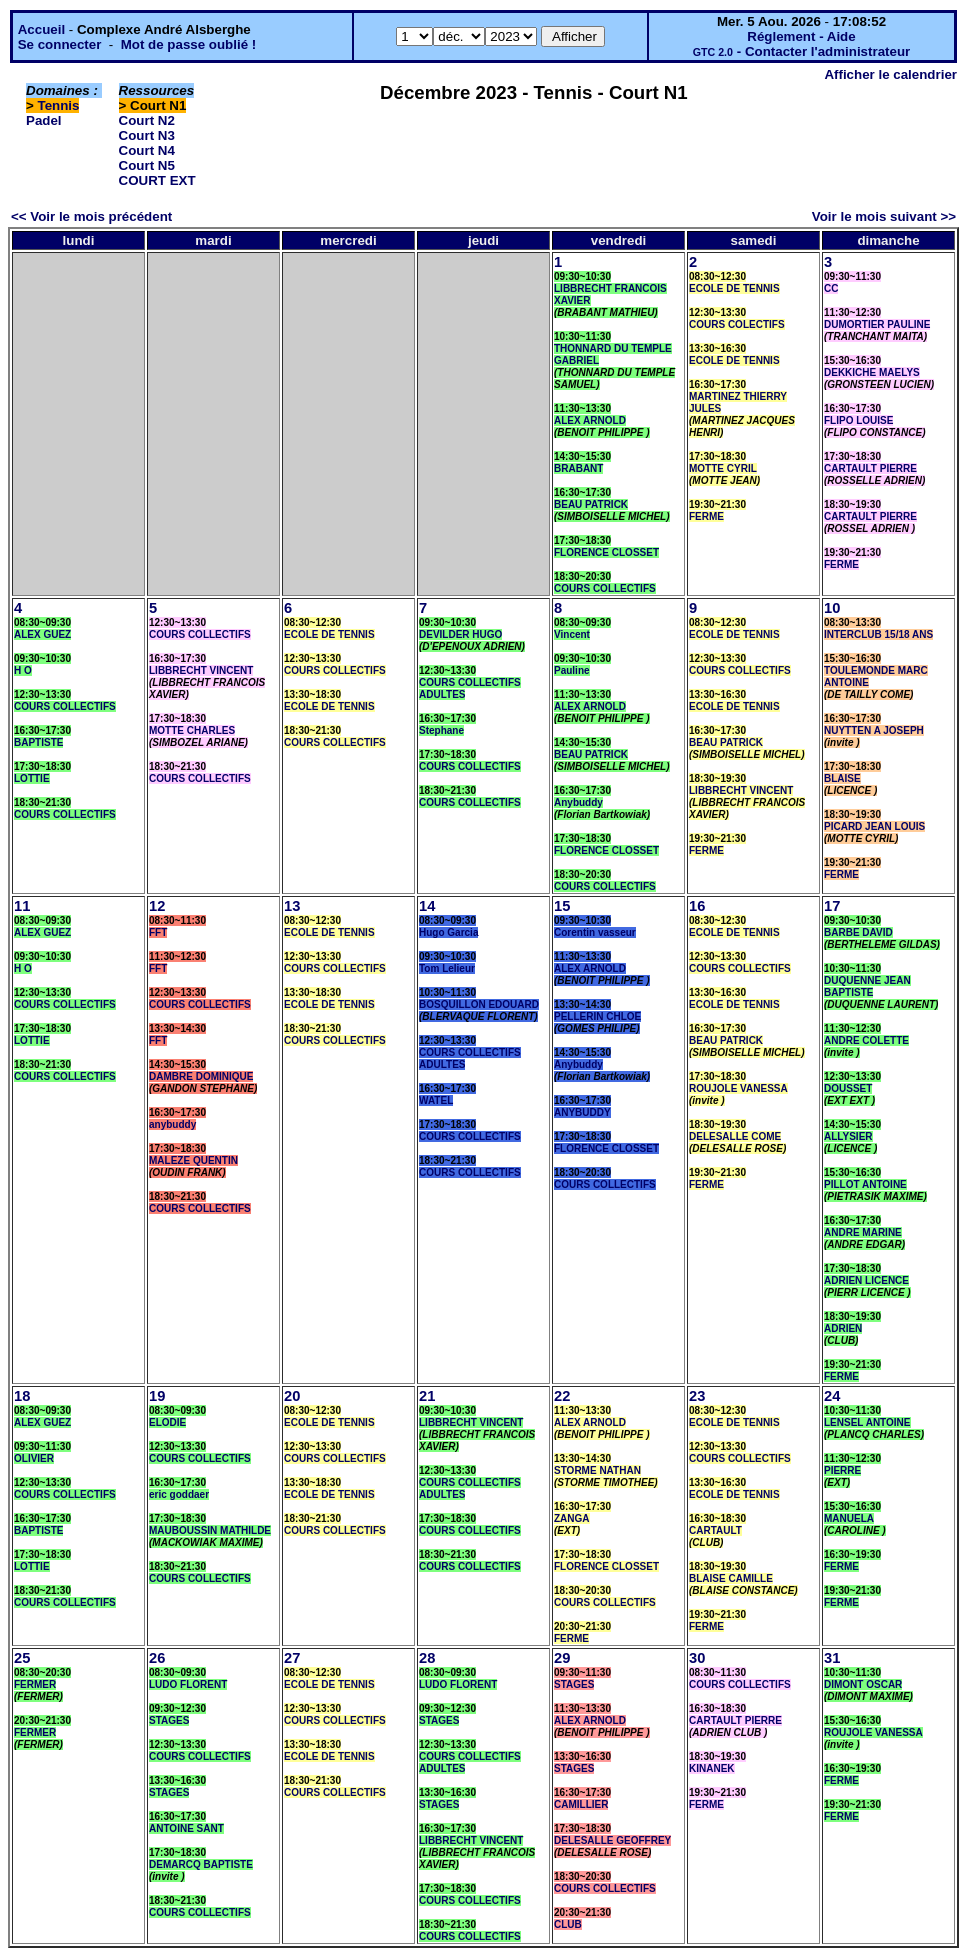 This screenshot has width=967, height=1956. What do you see at coordinates (866, 1280) in the screenshot?
I see `ADRIEN LICENCE` at bounding box center [866, 1280].